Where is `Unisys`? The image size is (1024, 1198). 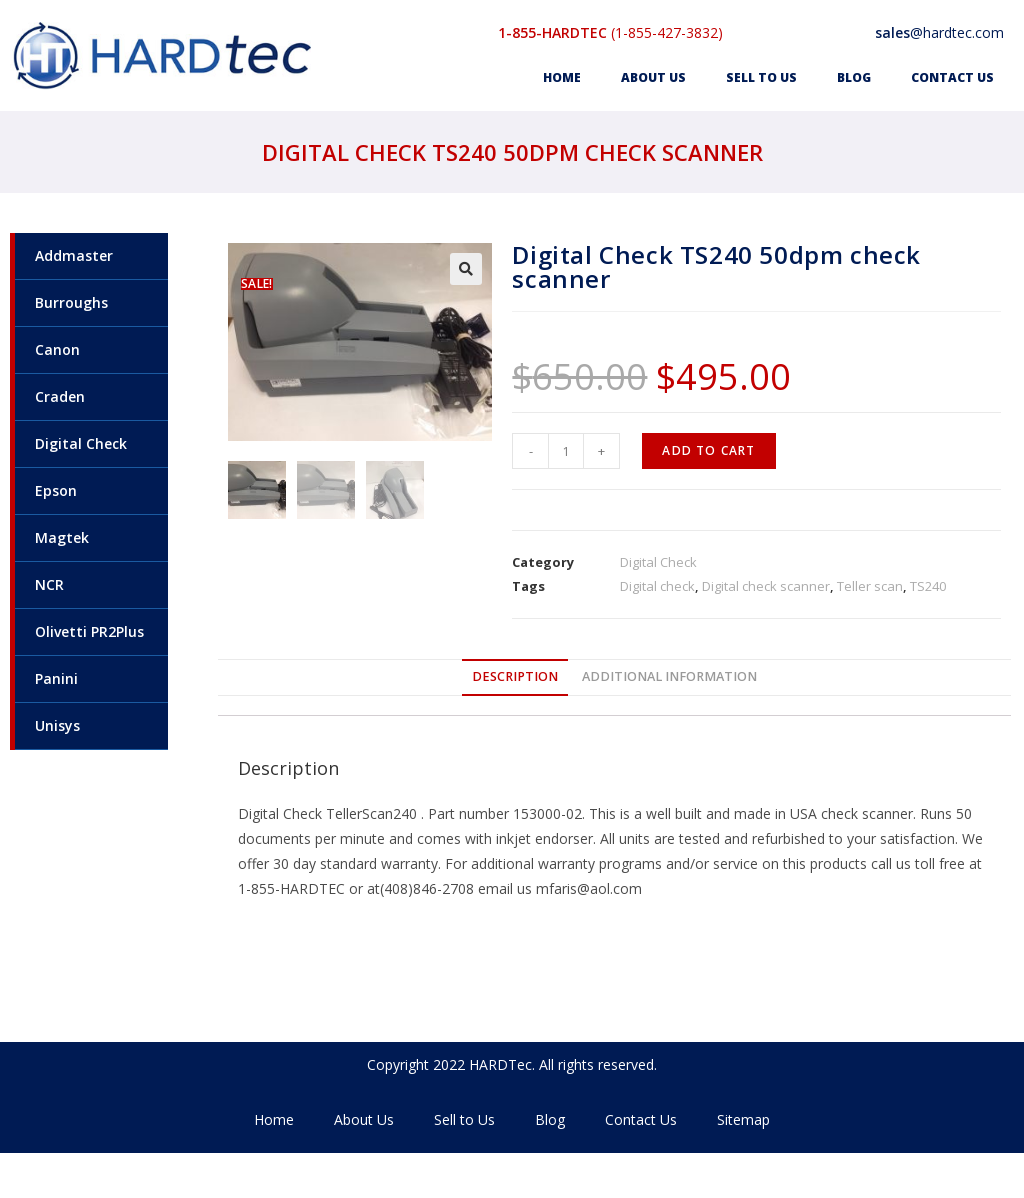 Unisys is located at coordinates (57, 725).